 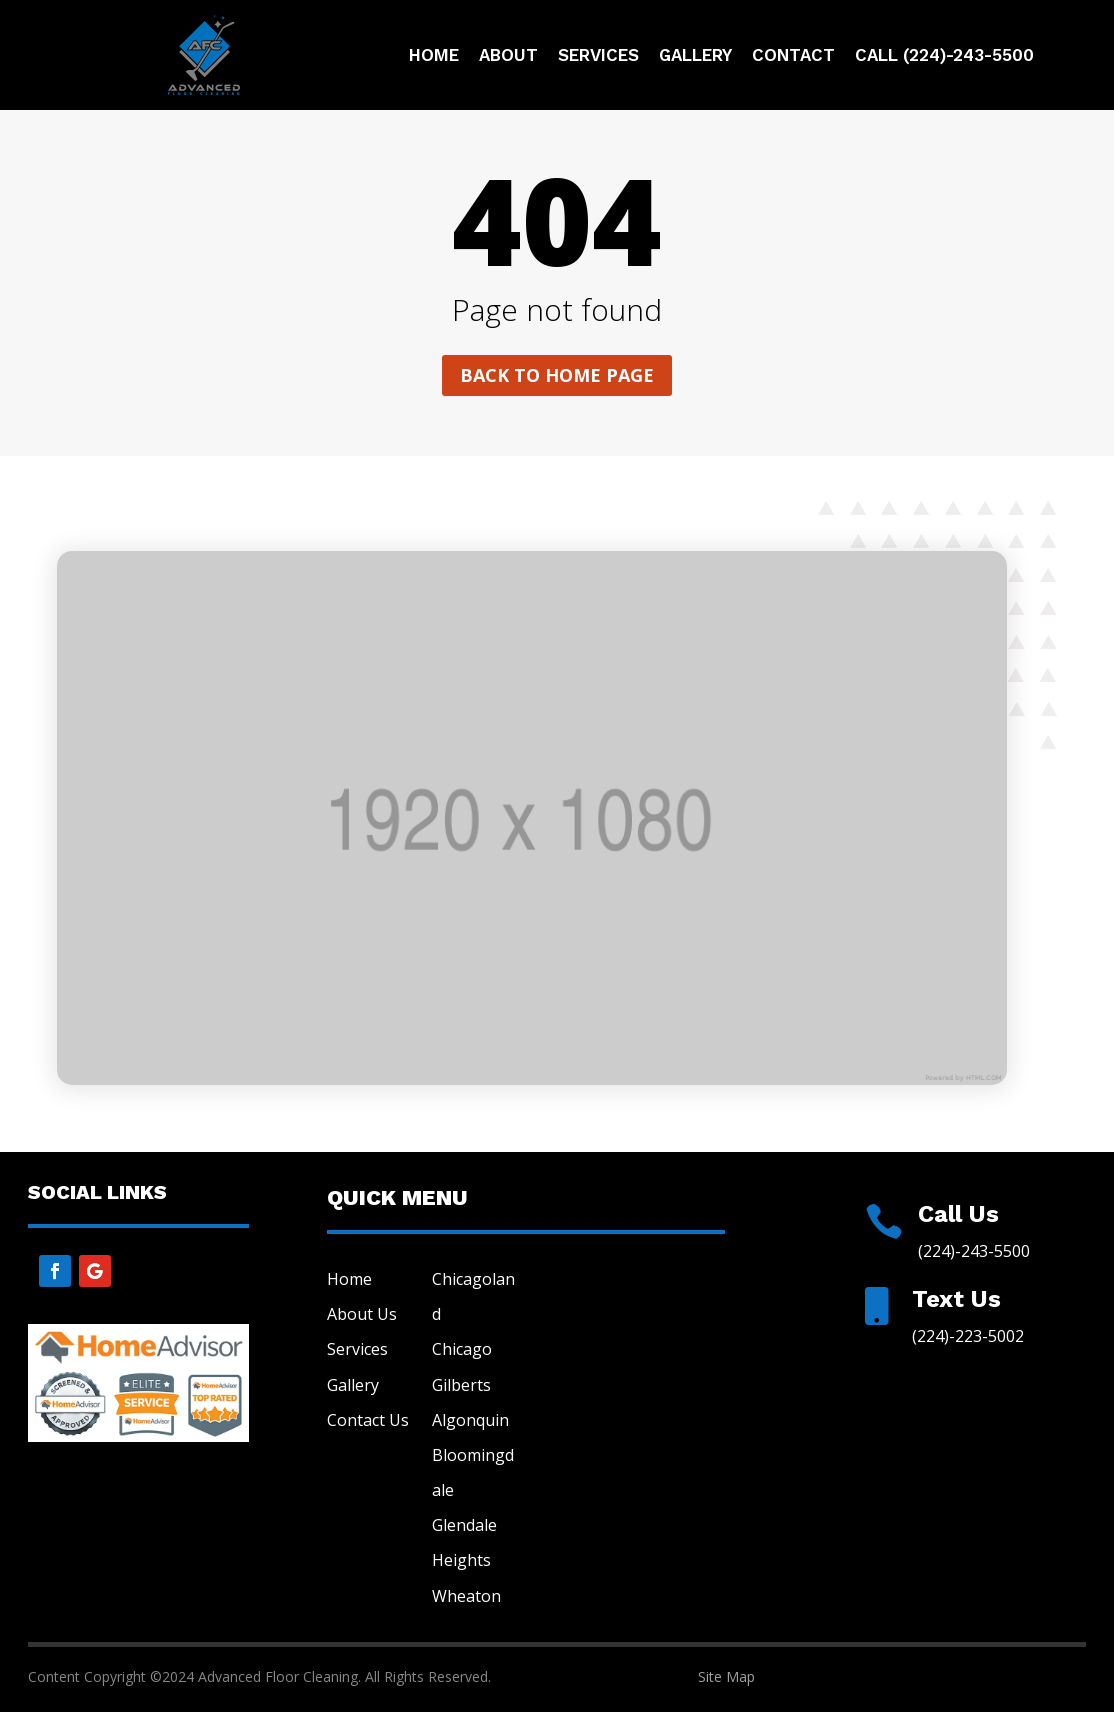 What do you see at coordinates (968, 1336) in the screenshot?
I see `(224)-223-5002` at bounding box center [968, 1336].